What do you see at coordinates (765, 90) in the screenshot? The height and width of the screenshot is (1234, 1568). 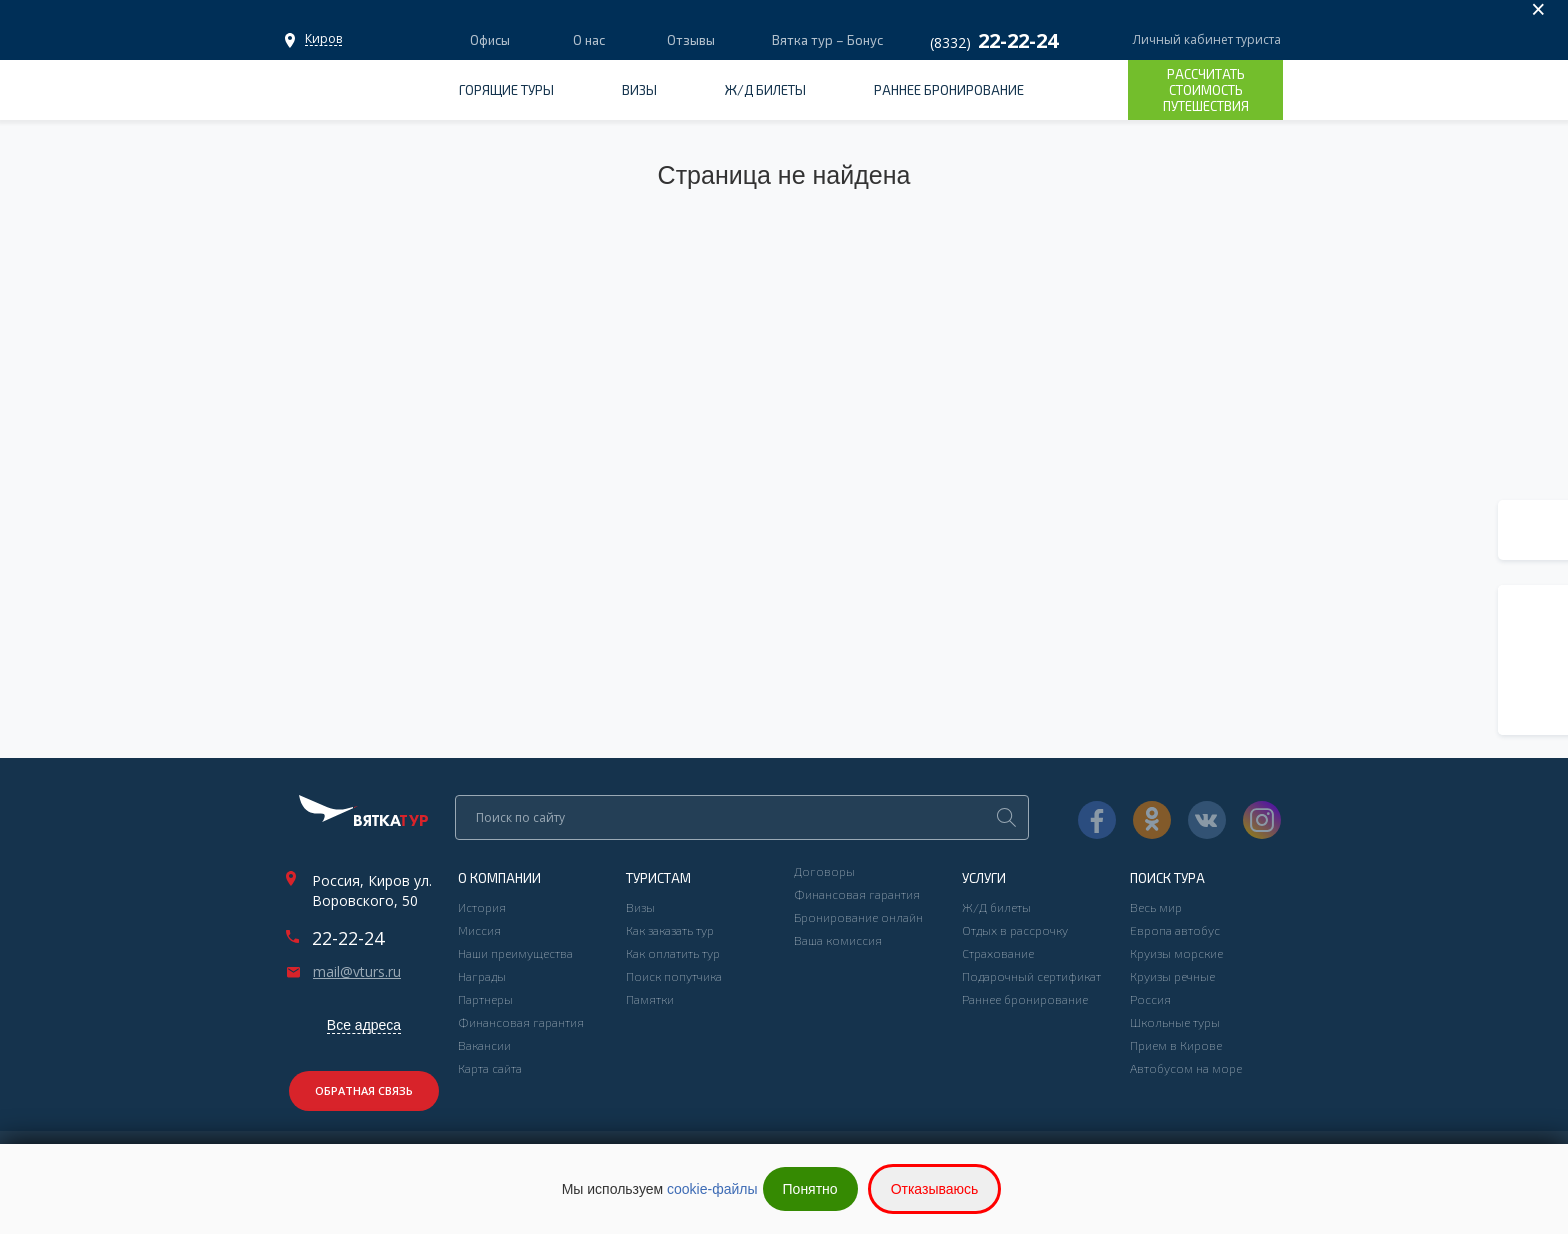 I see `Ж/Д билеты` at bounding box center [765, 90].